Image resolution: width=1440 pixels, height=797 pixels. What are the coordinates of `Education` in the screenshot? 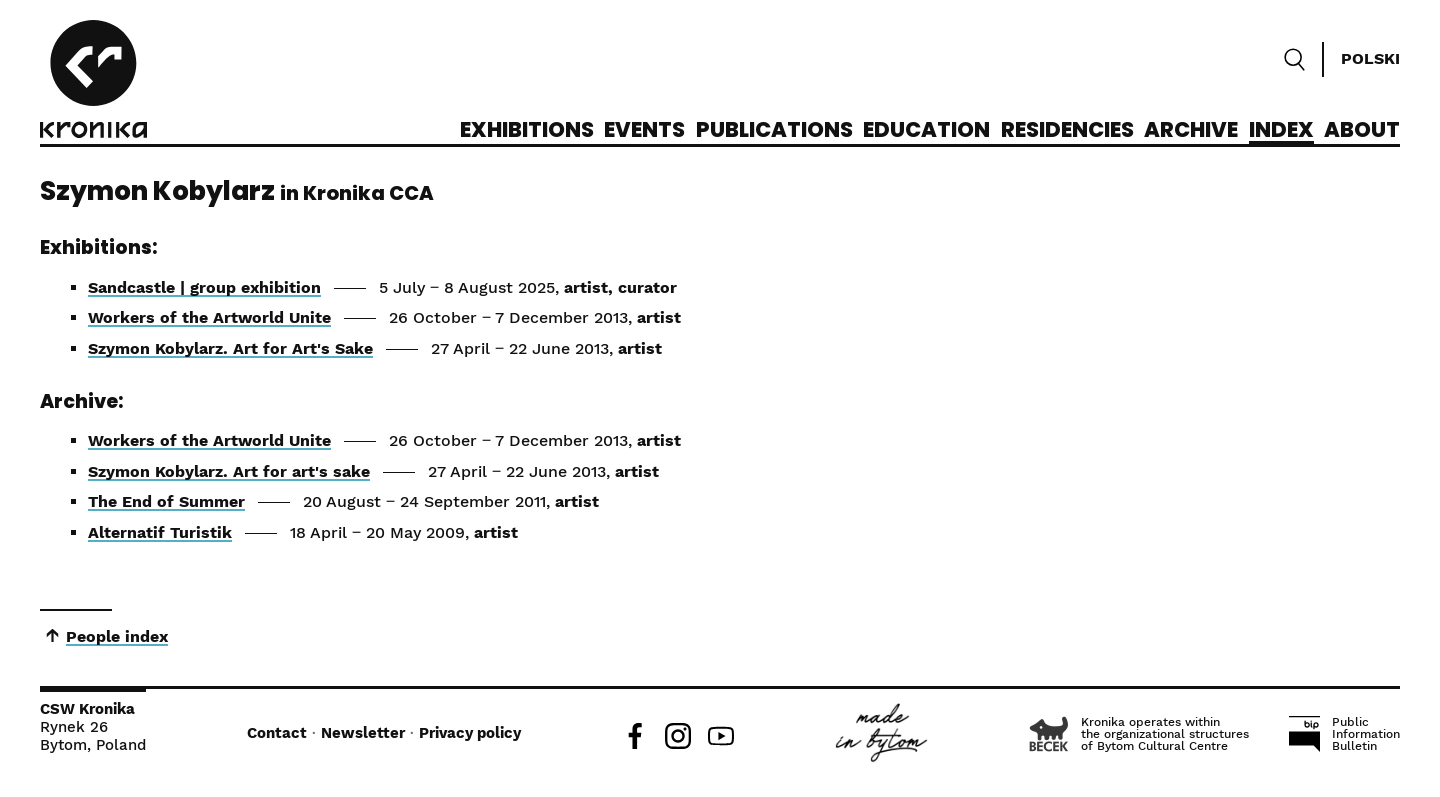 It's located at (926, 131).